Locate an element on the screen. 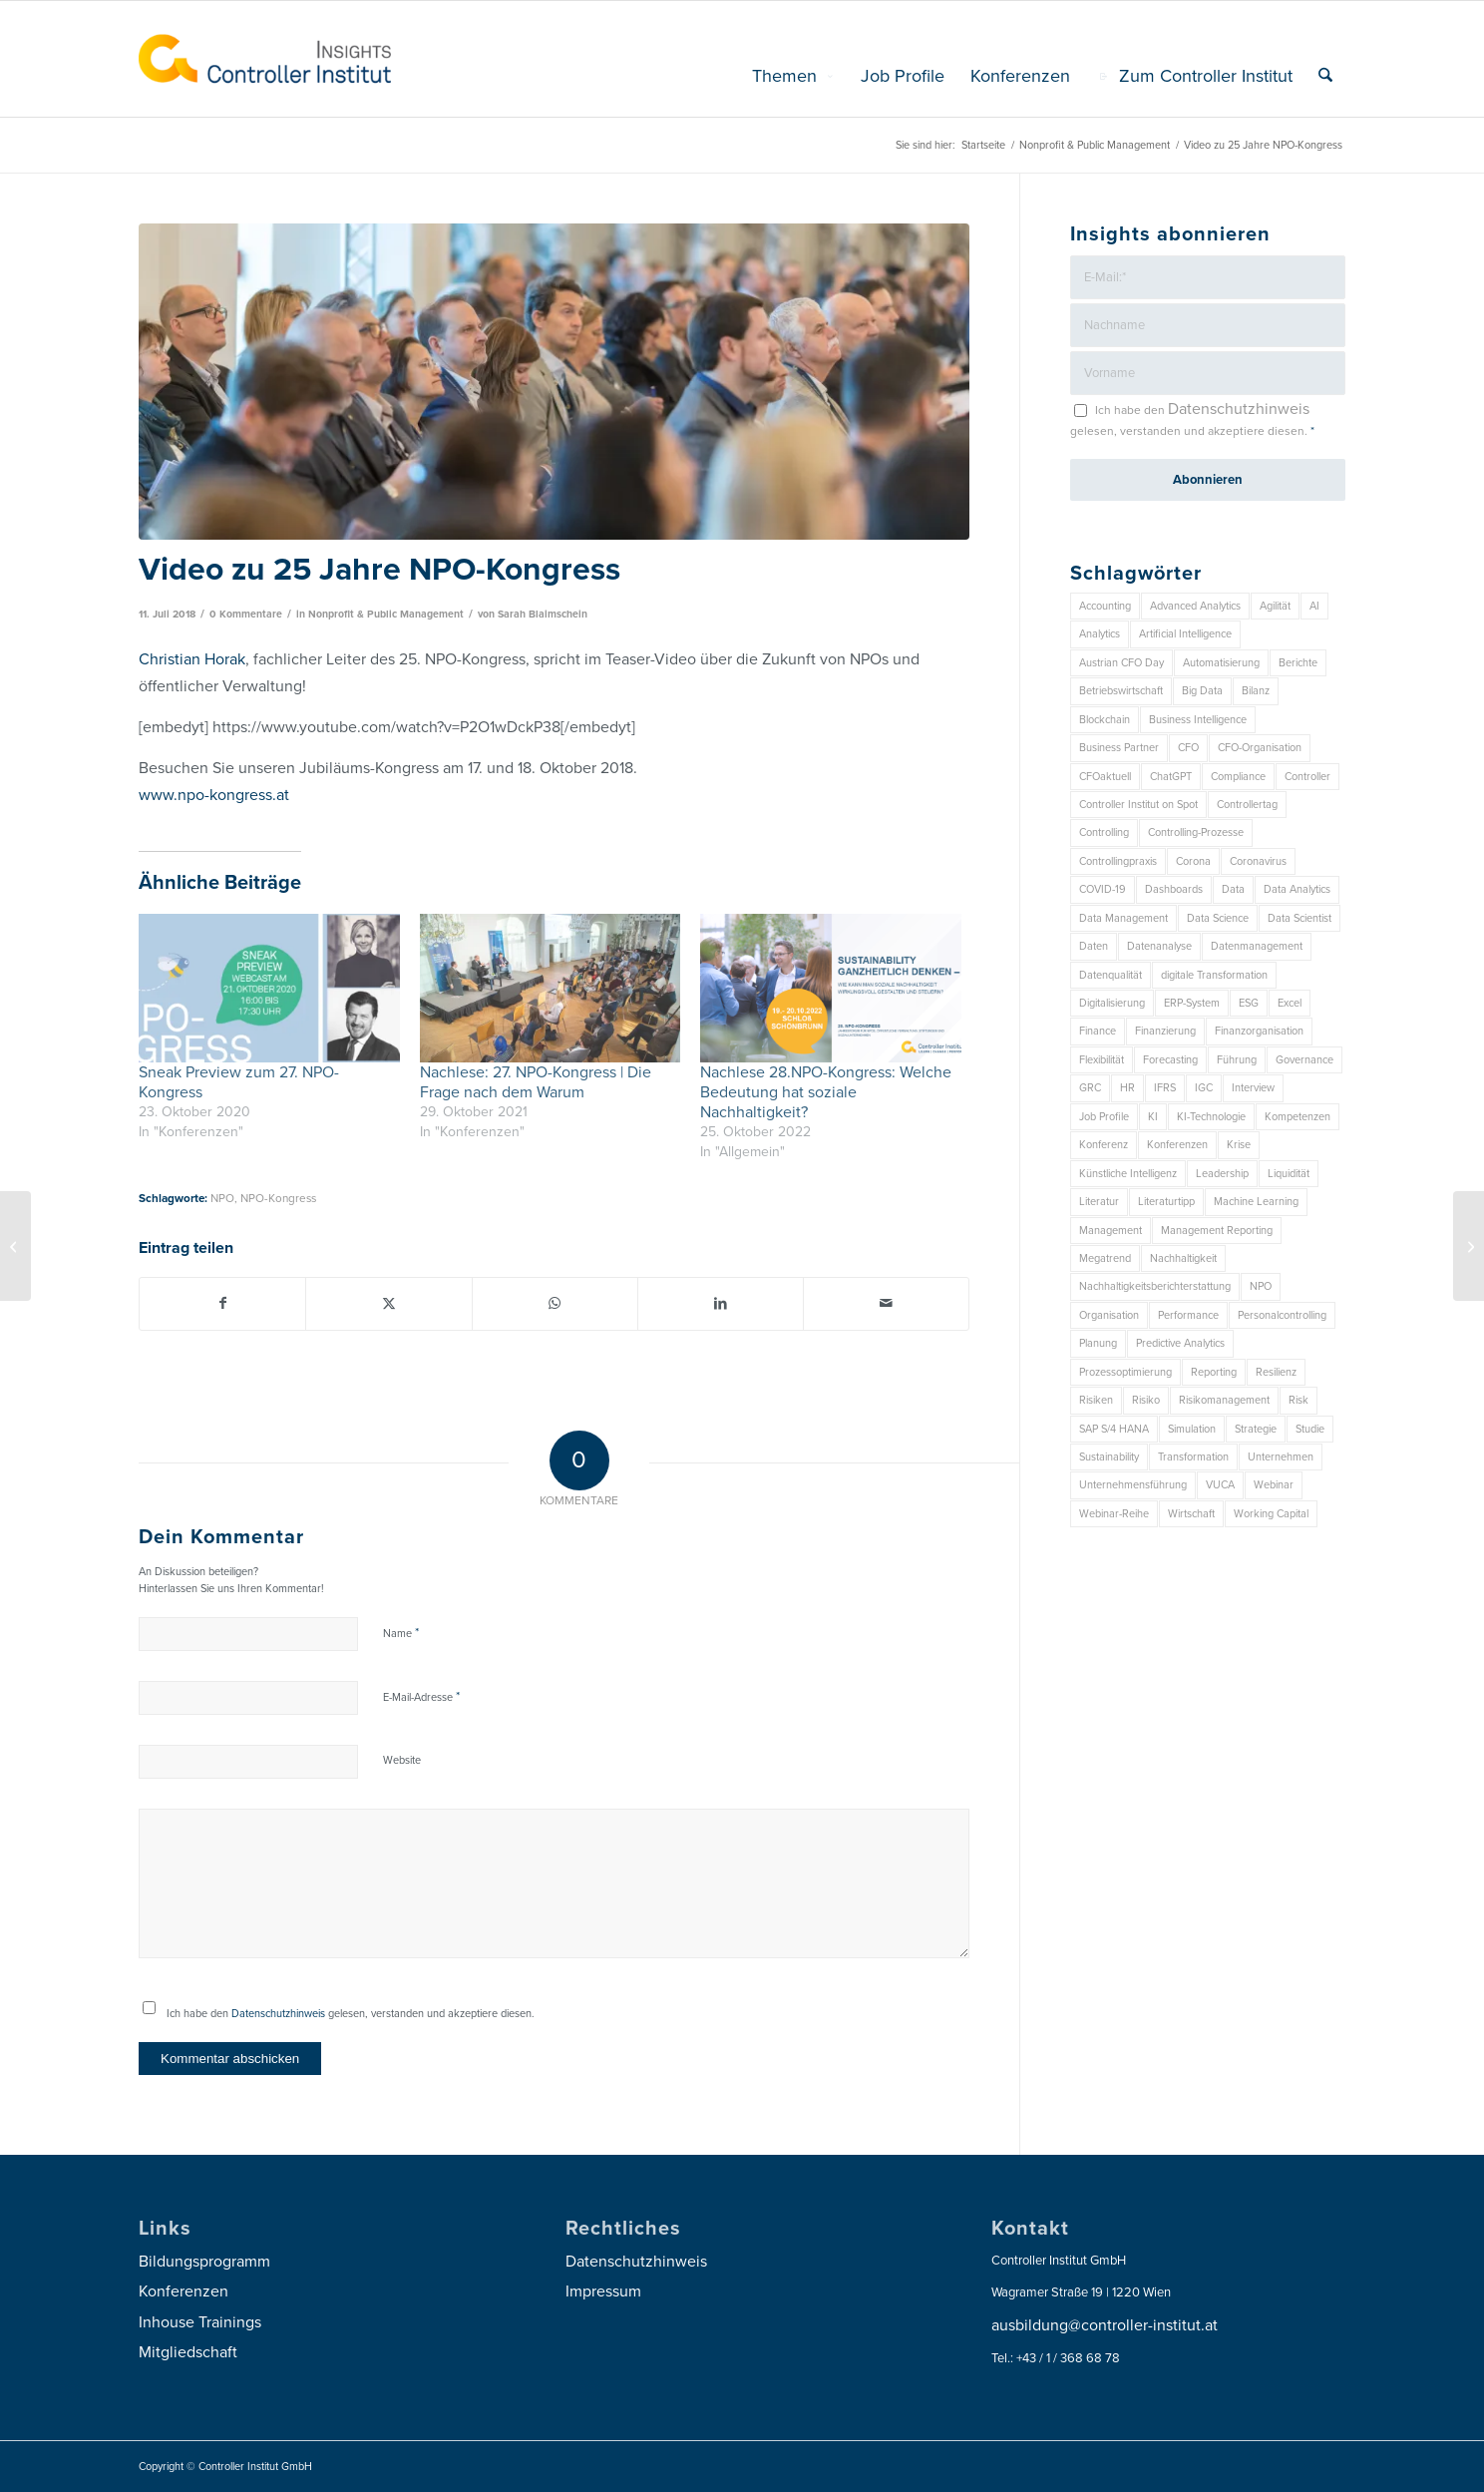 The width and height of the screenshot is (1484, 2492). Unternehmensführung [Unternehmensführung (7 Einträge)] is located at coordinates (1133, 1484).